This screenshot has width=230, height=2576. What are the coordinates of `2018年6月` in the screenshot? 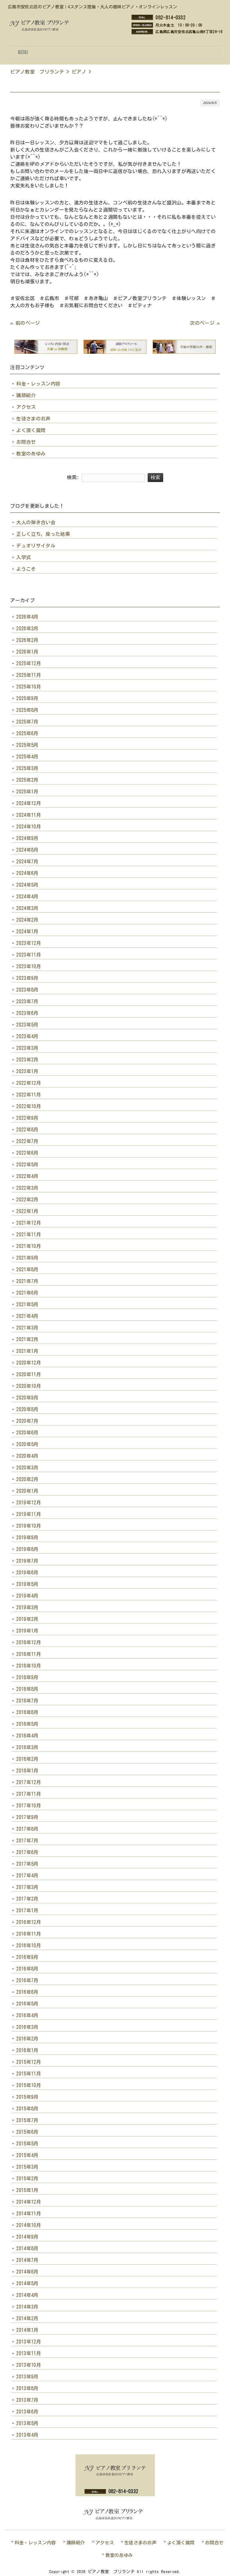 It's located at (27, 1712).